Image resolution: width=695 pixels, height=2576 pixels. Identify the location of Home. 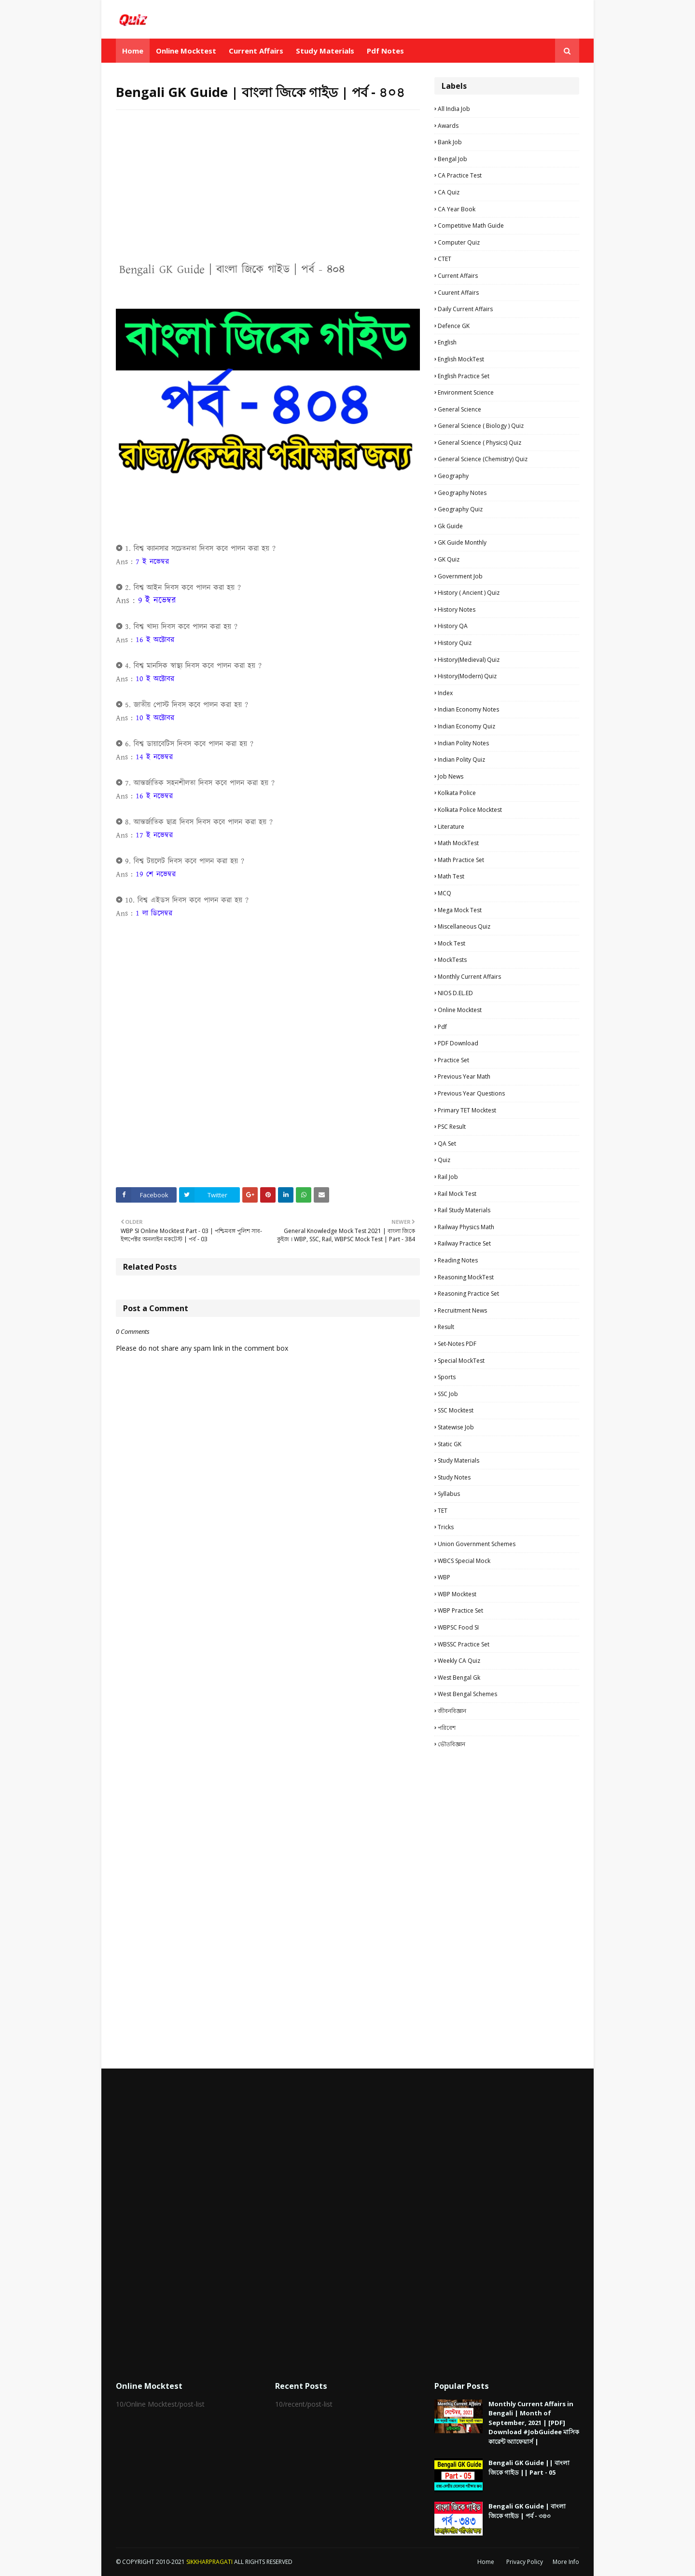
(485, 2562).